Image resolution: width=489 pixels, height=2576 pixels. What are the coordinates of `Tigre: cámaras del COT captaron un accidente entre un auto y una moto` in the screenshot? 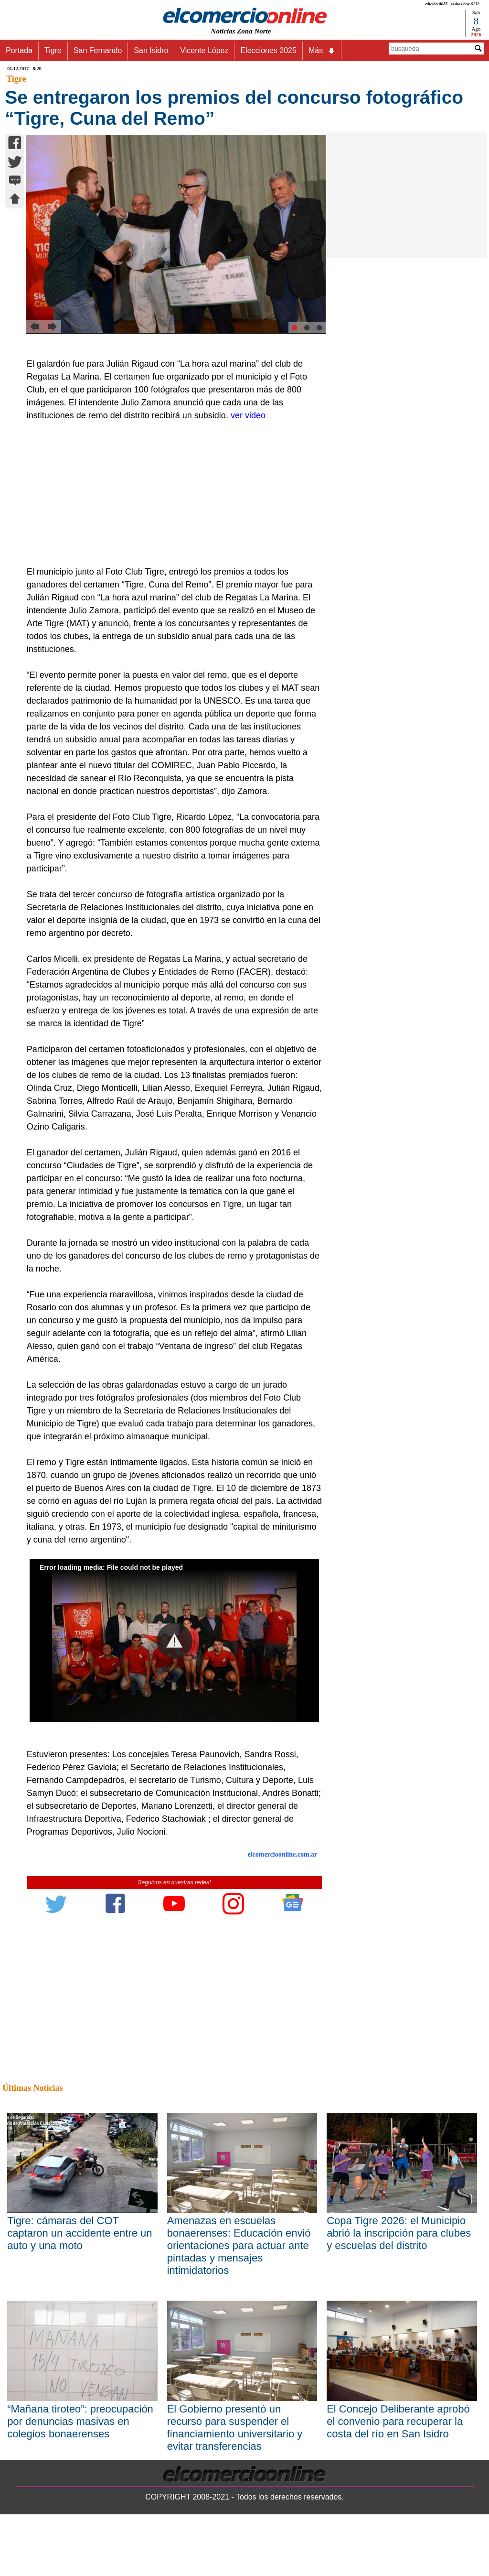 It's located at (79, 2233).